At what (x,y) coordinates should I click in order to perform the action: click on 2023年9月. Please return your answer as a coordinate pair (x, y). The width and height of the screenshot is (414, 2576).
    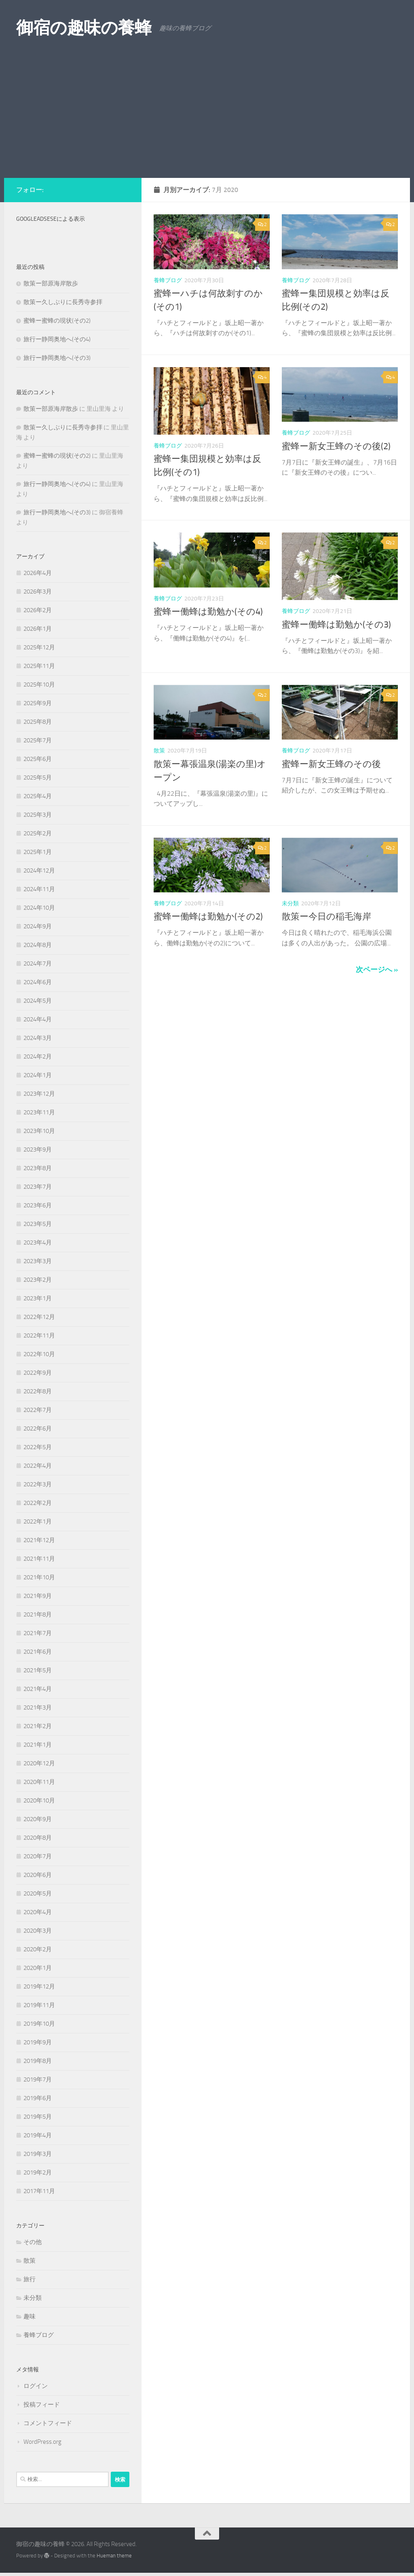
    Looking at the image, I should click on (37, 1149).